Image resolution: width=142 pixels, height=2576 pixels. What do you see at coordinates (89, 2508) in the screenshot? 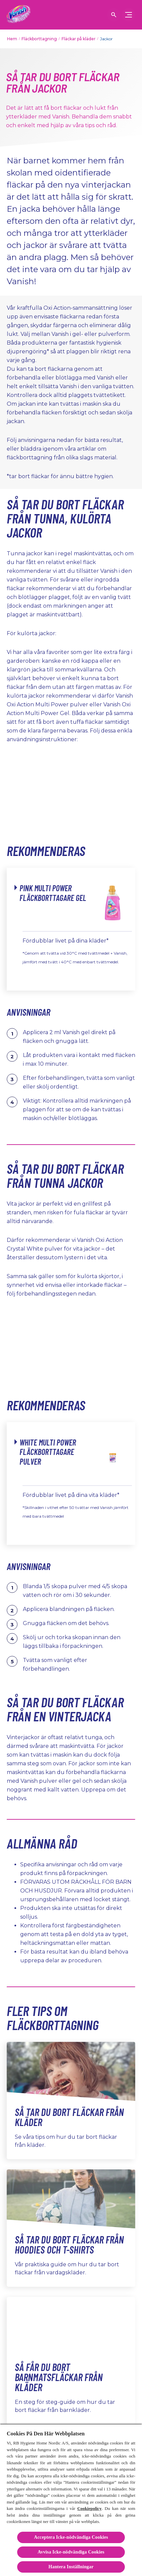
I see `Cookiepolicy` at bounding box center [89, 2508].